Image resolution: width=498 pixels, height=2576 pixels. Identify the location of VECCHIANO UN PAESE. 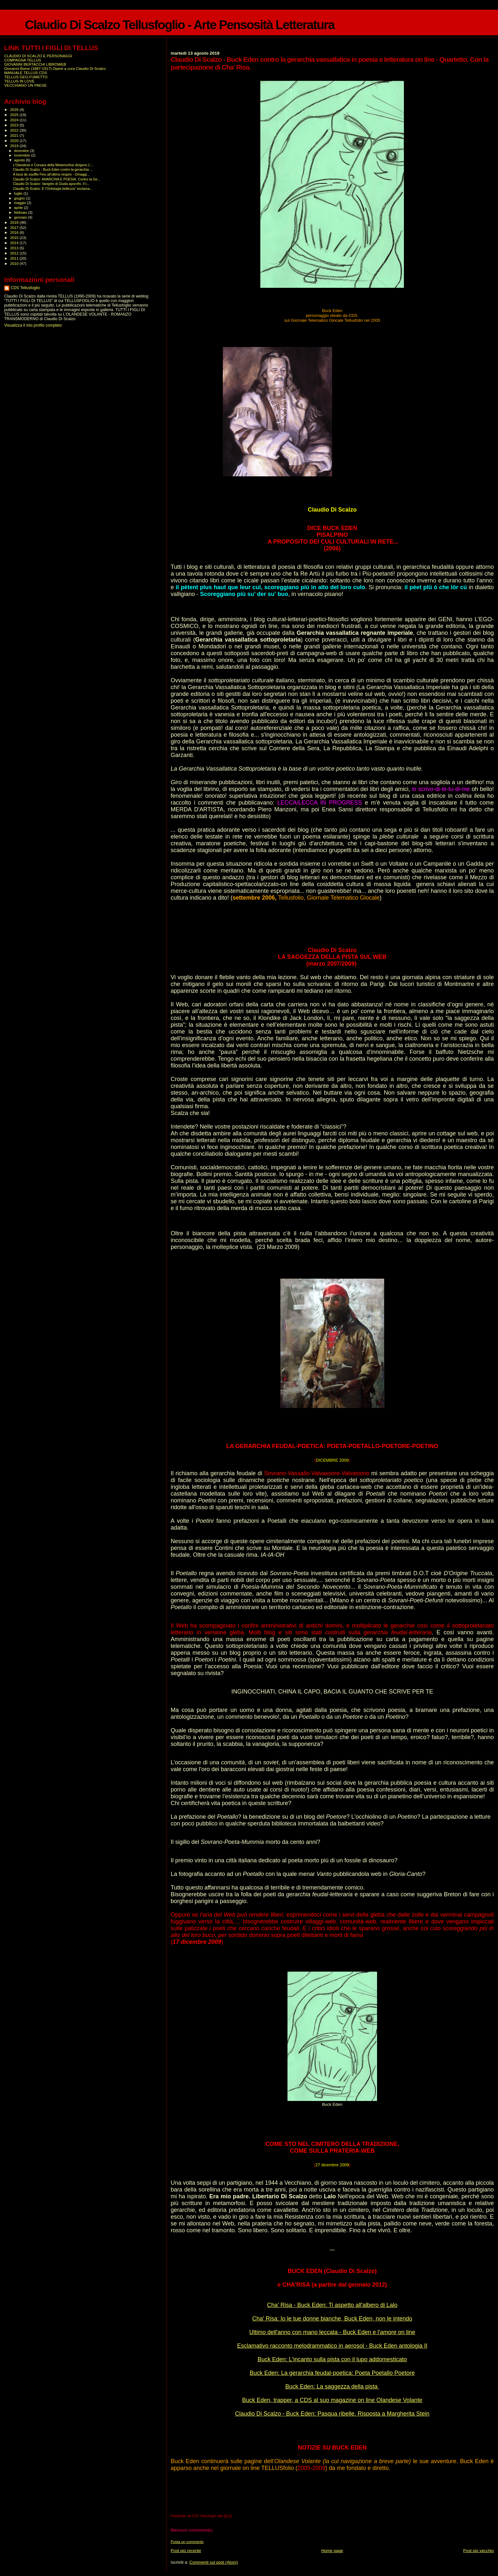
(25, 85).